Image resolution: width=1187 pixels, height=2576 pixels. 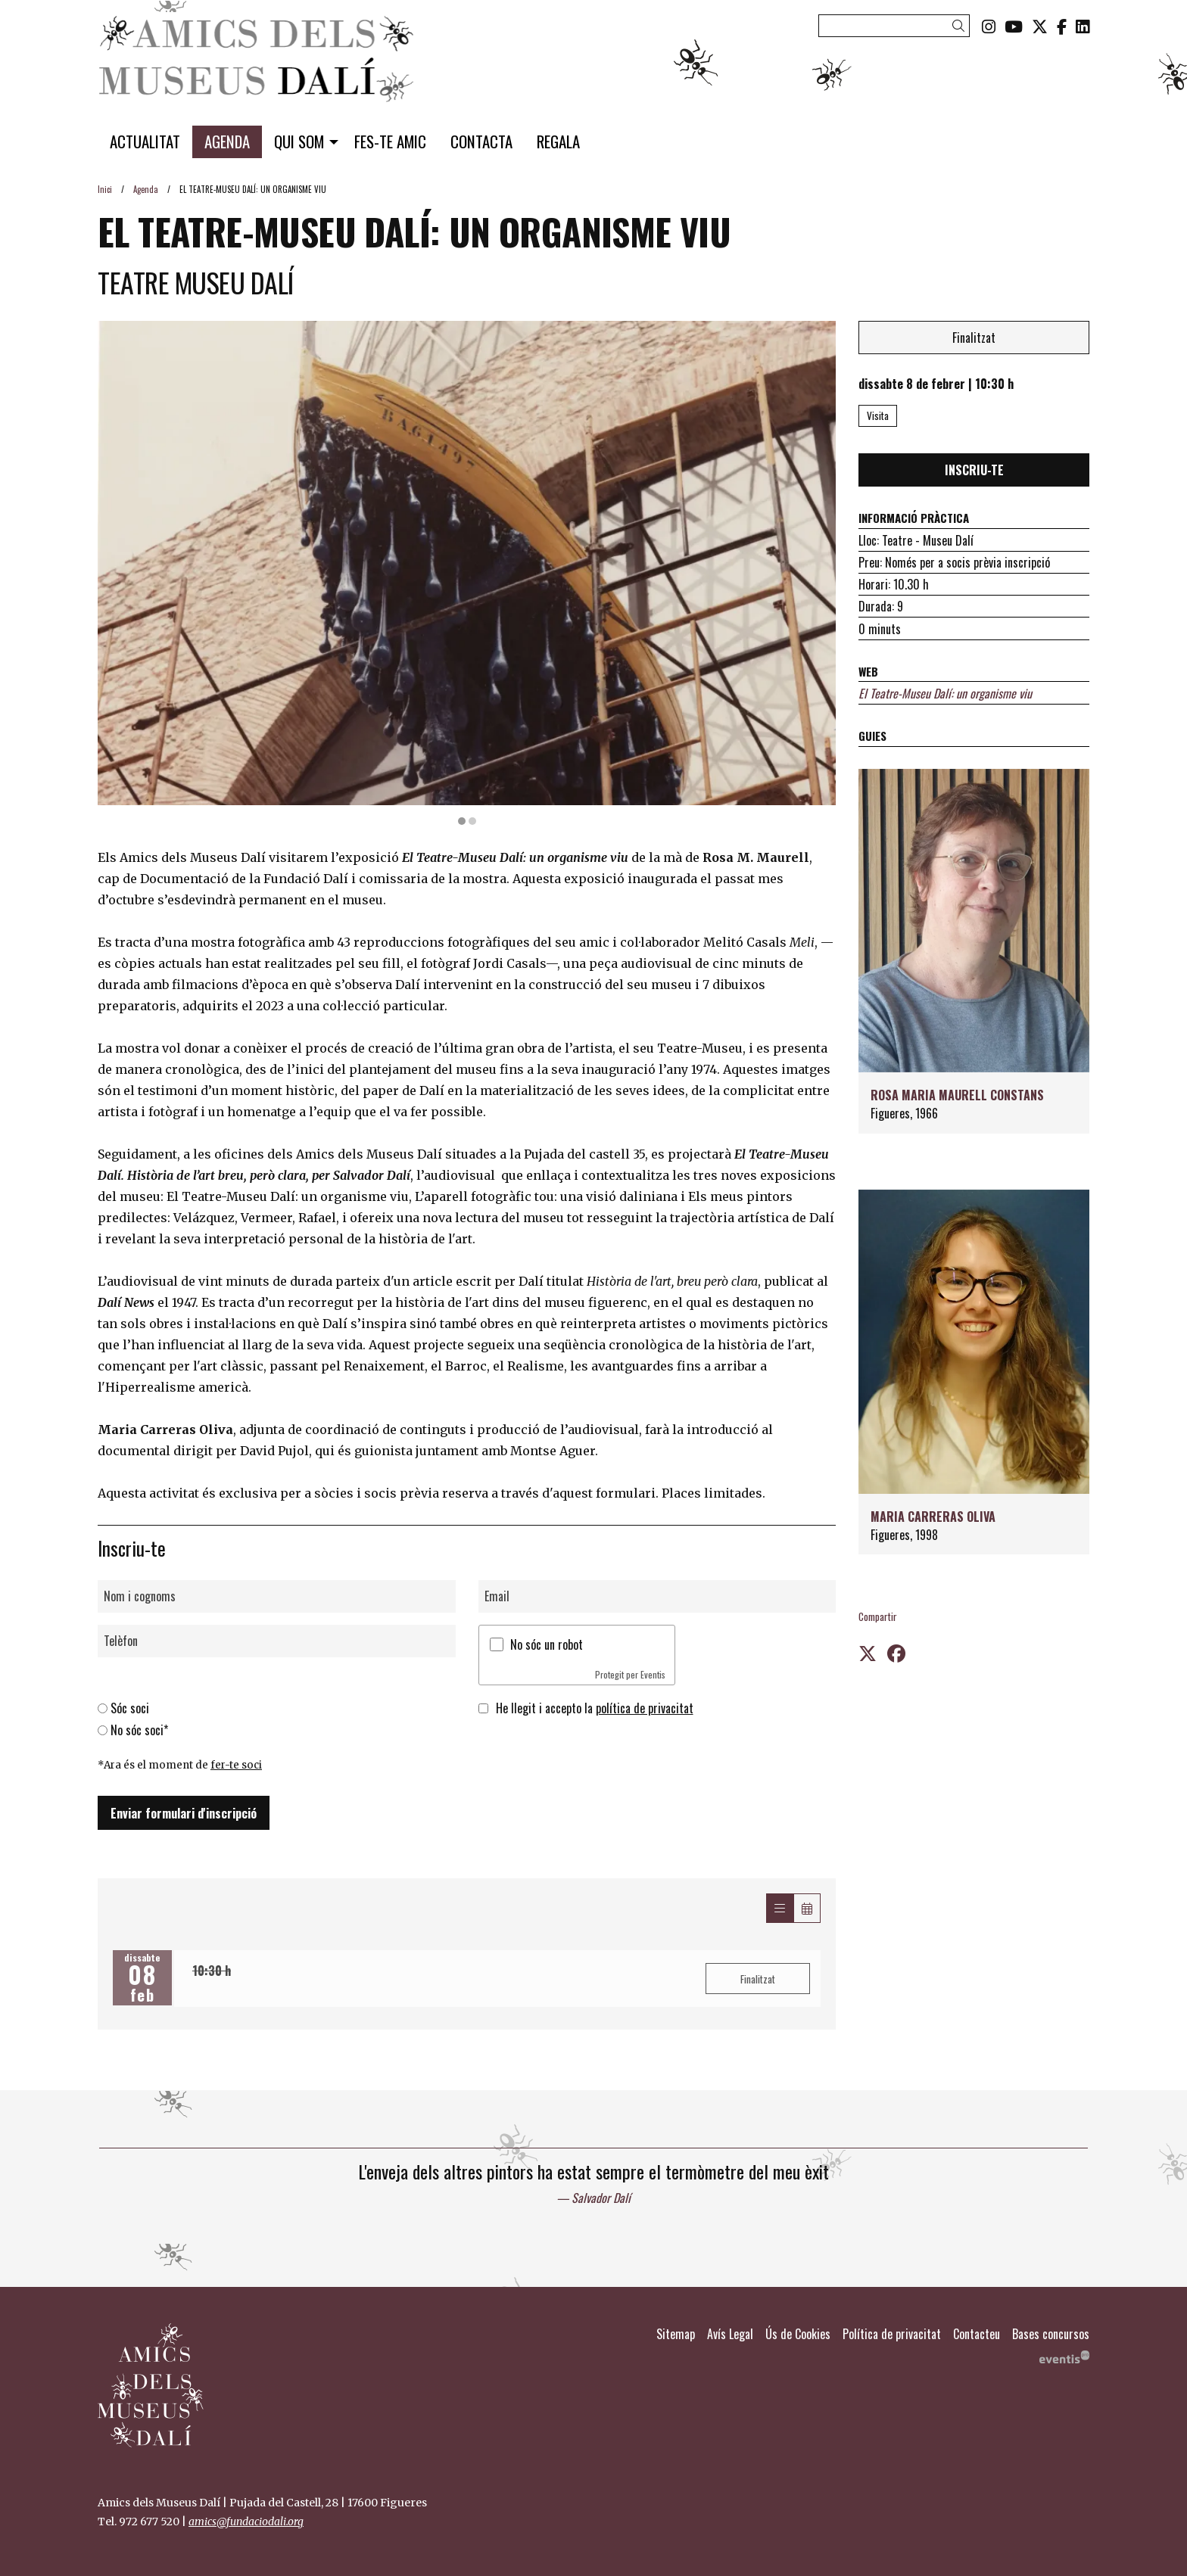 I want to click on [Compartir a Facebook], so click(x=896, y=1652).